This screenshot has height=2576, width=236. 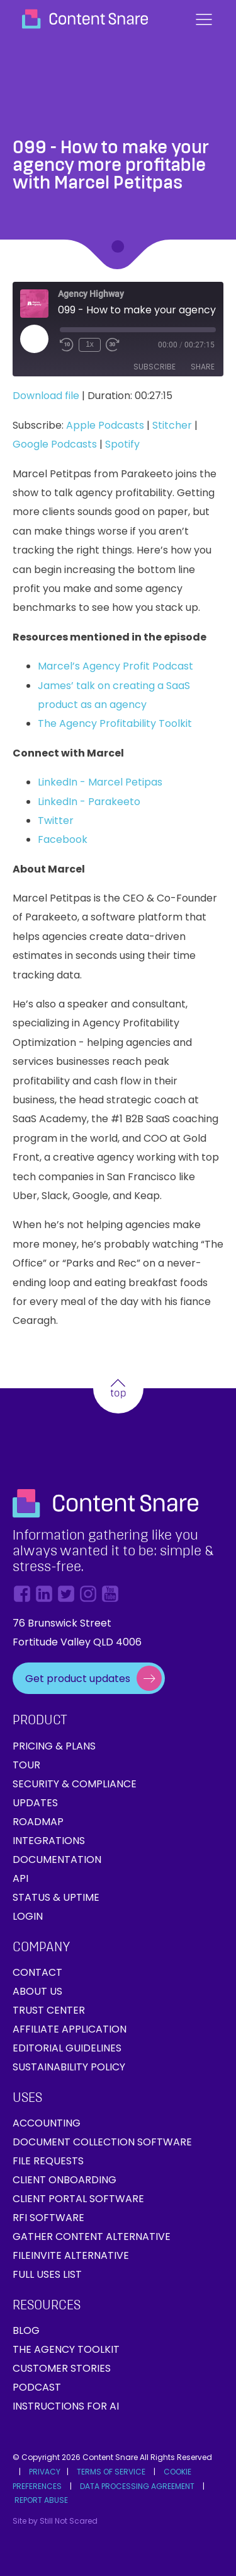 What do you see at coordinates (64, 2180) in the screenshot?
I see `Client onboarding` at bounding box center [64, 2180].